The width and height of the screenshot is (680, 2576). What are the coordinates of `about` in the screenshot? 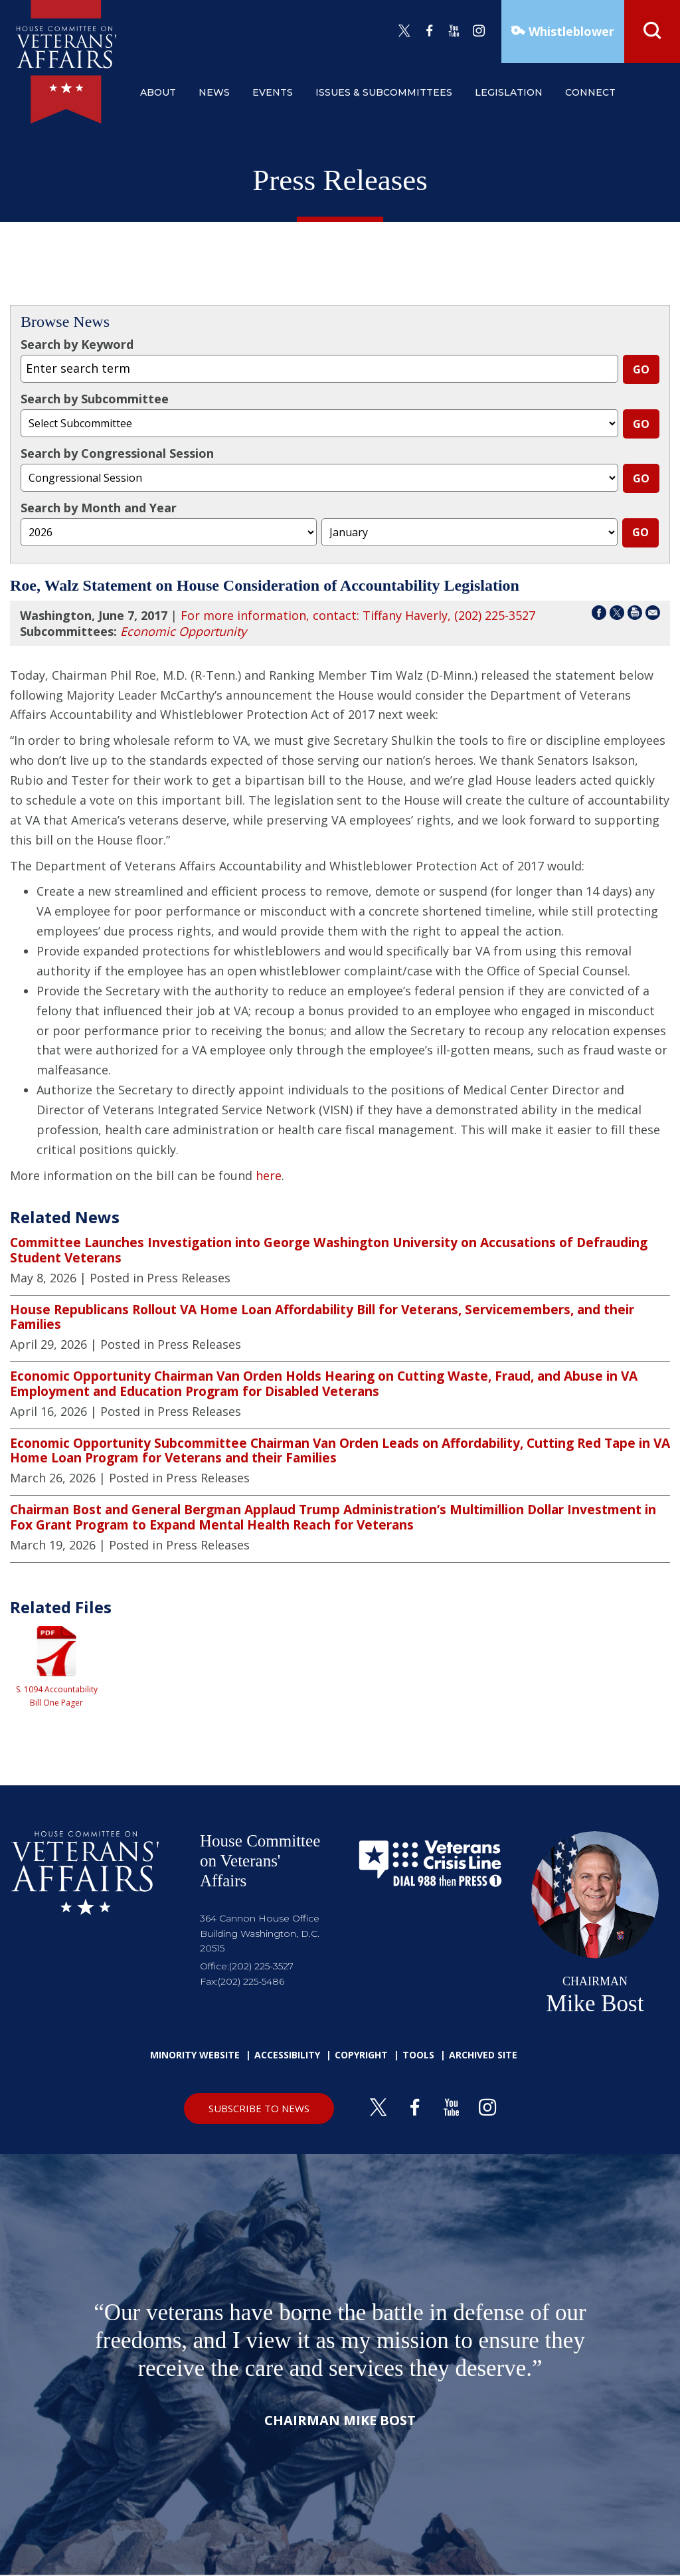 It's located at (158, 92).